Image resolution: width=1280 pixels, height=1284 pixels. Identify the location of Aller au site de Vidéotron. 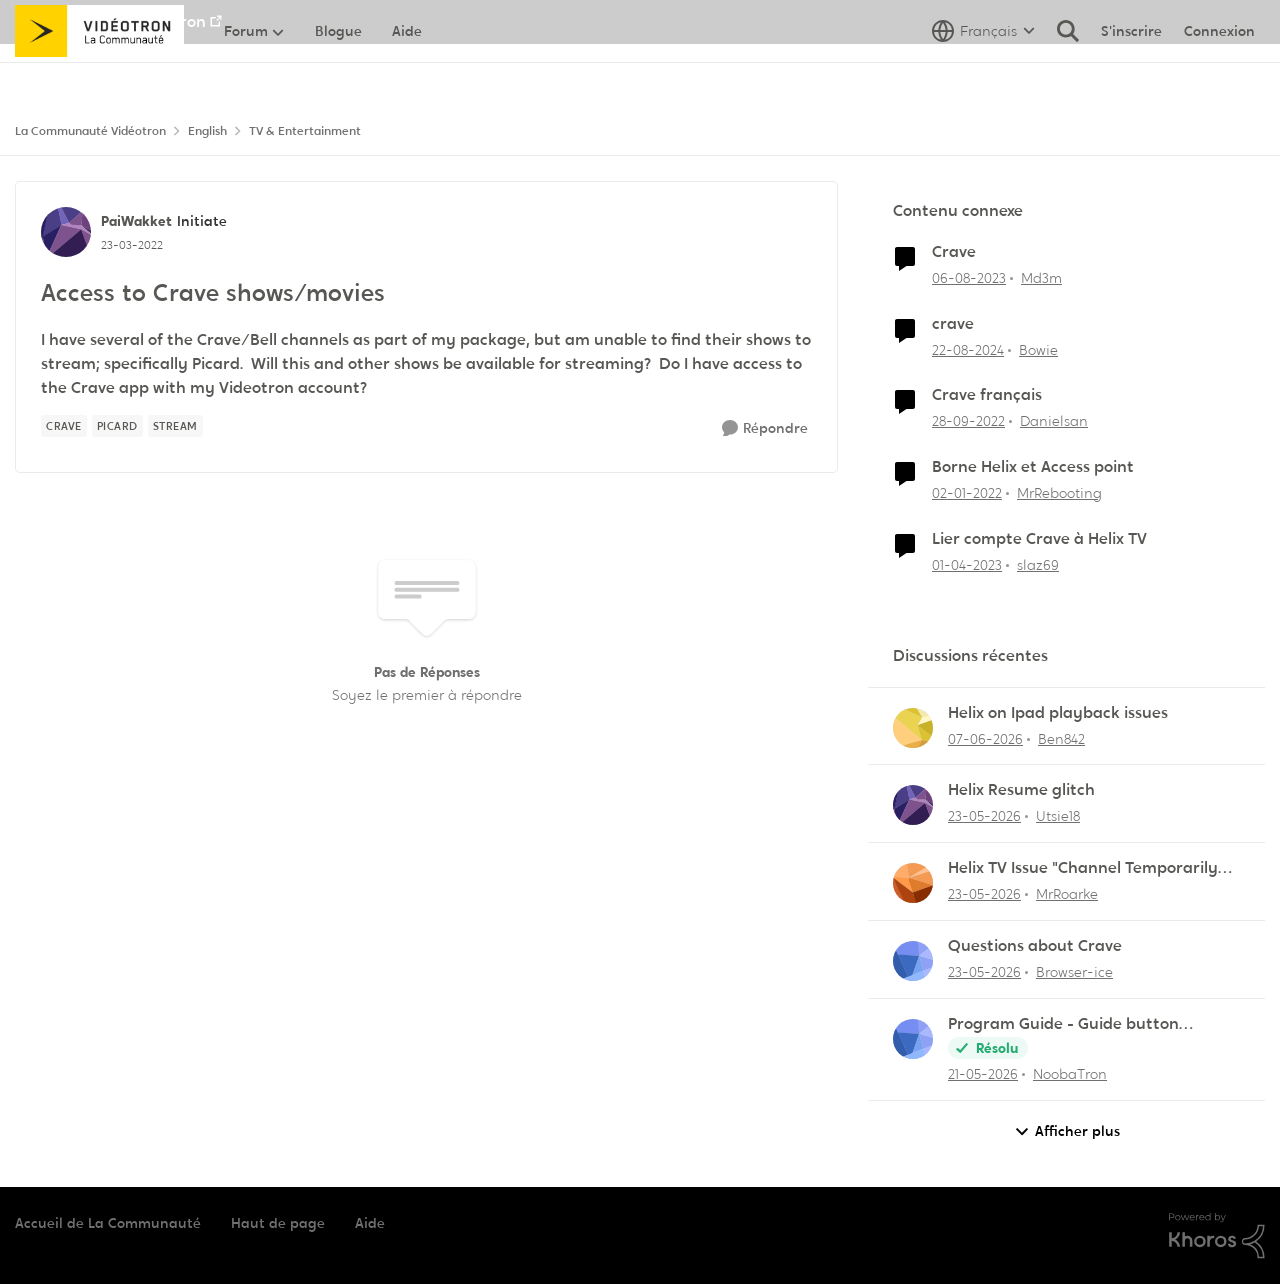
(110, 21).